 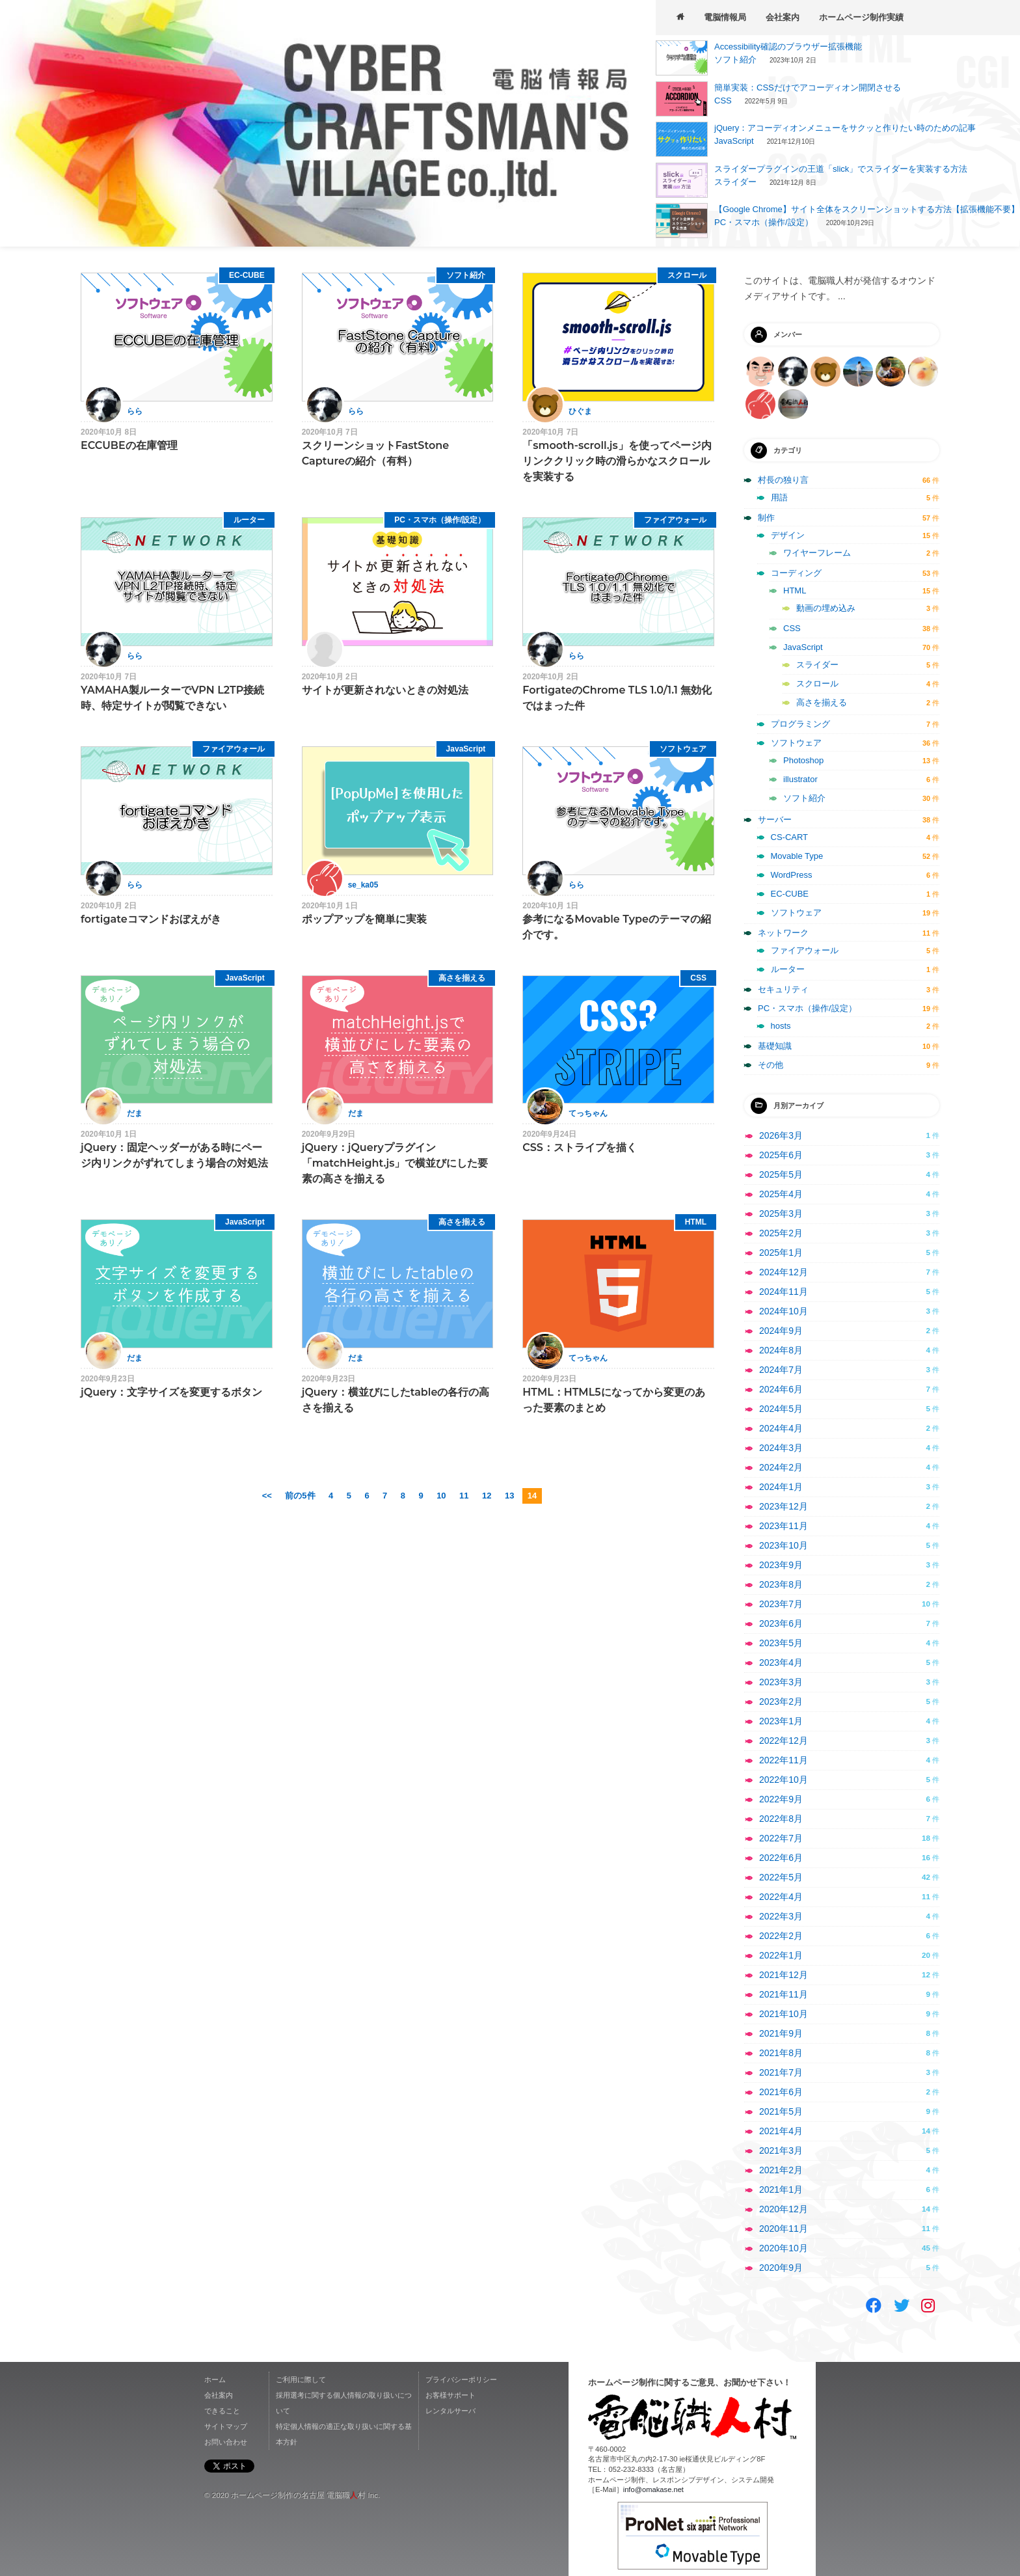 I want to click on ネットワーク, so click(x=783, y=933).